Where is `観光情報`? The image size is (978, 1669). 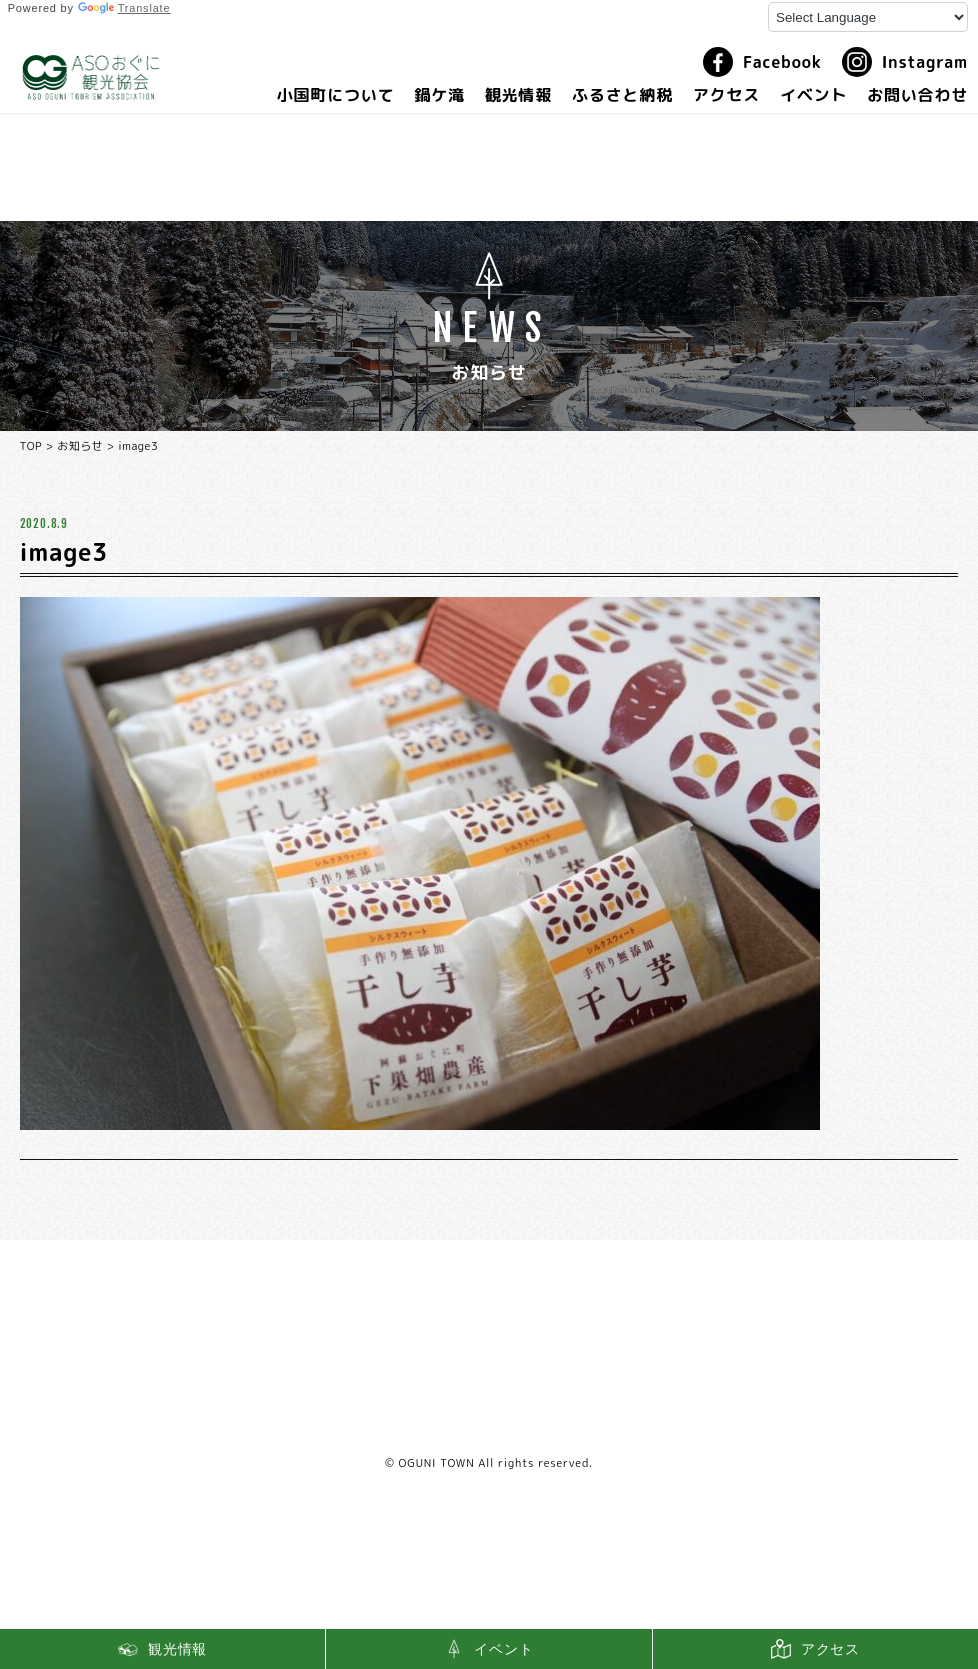 観光情報 is located at coordinates (518, 95).